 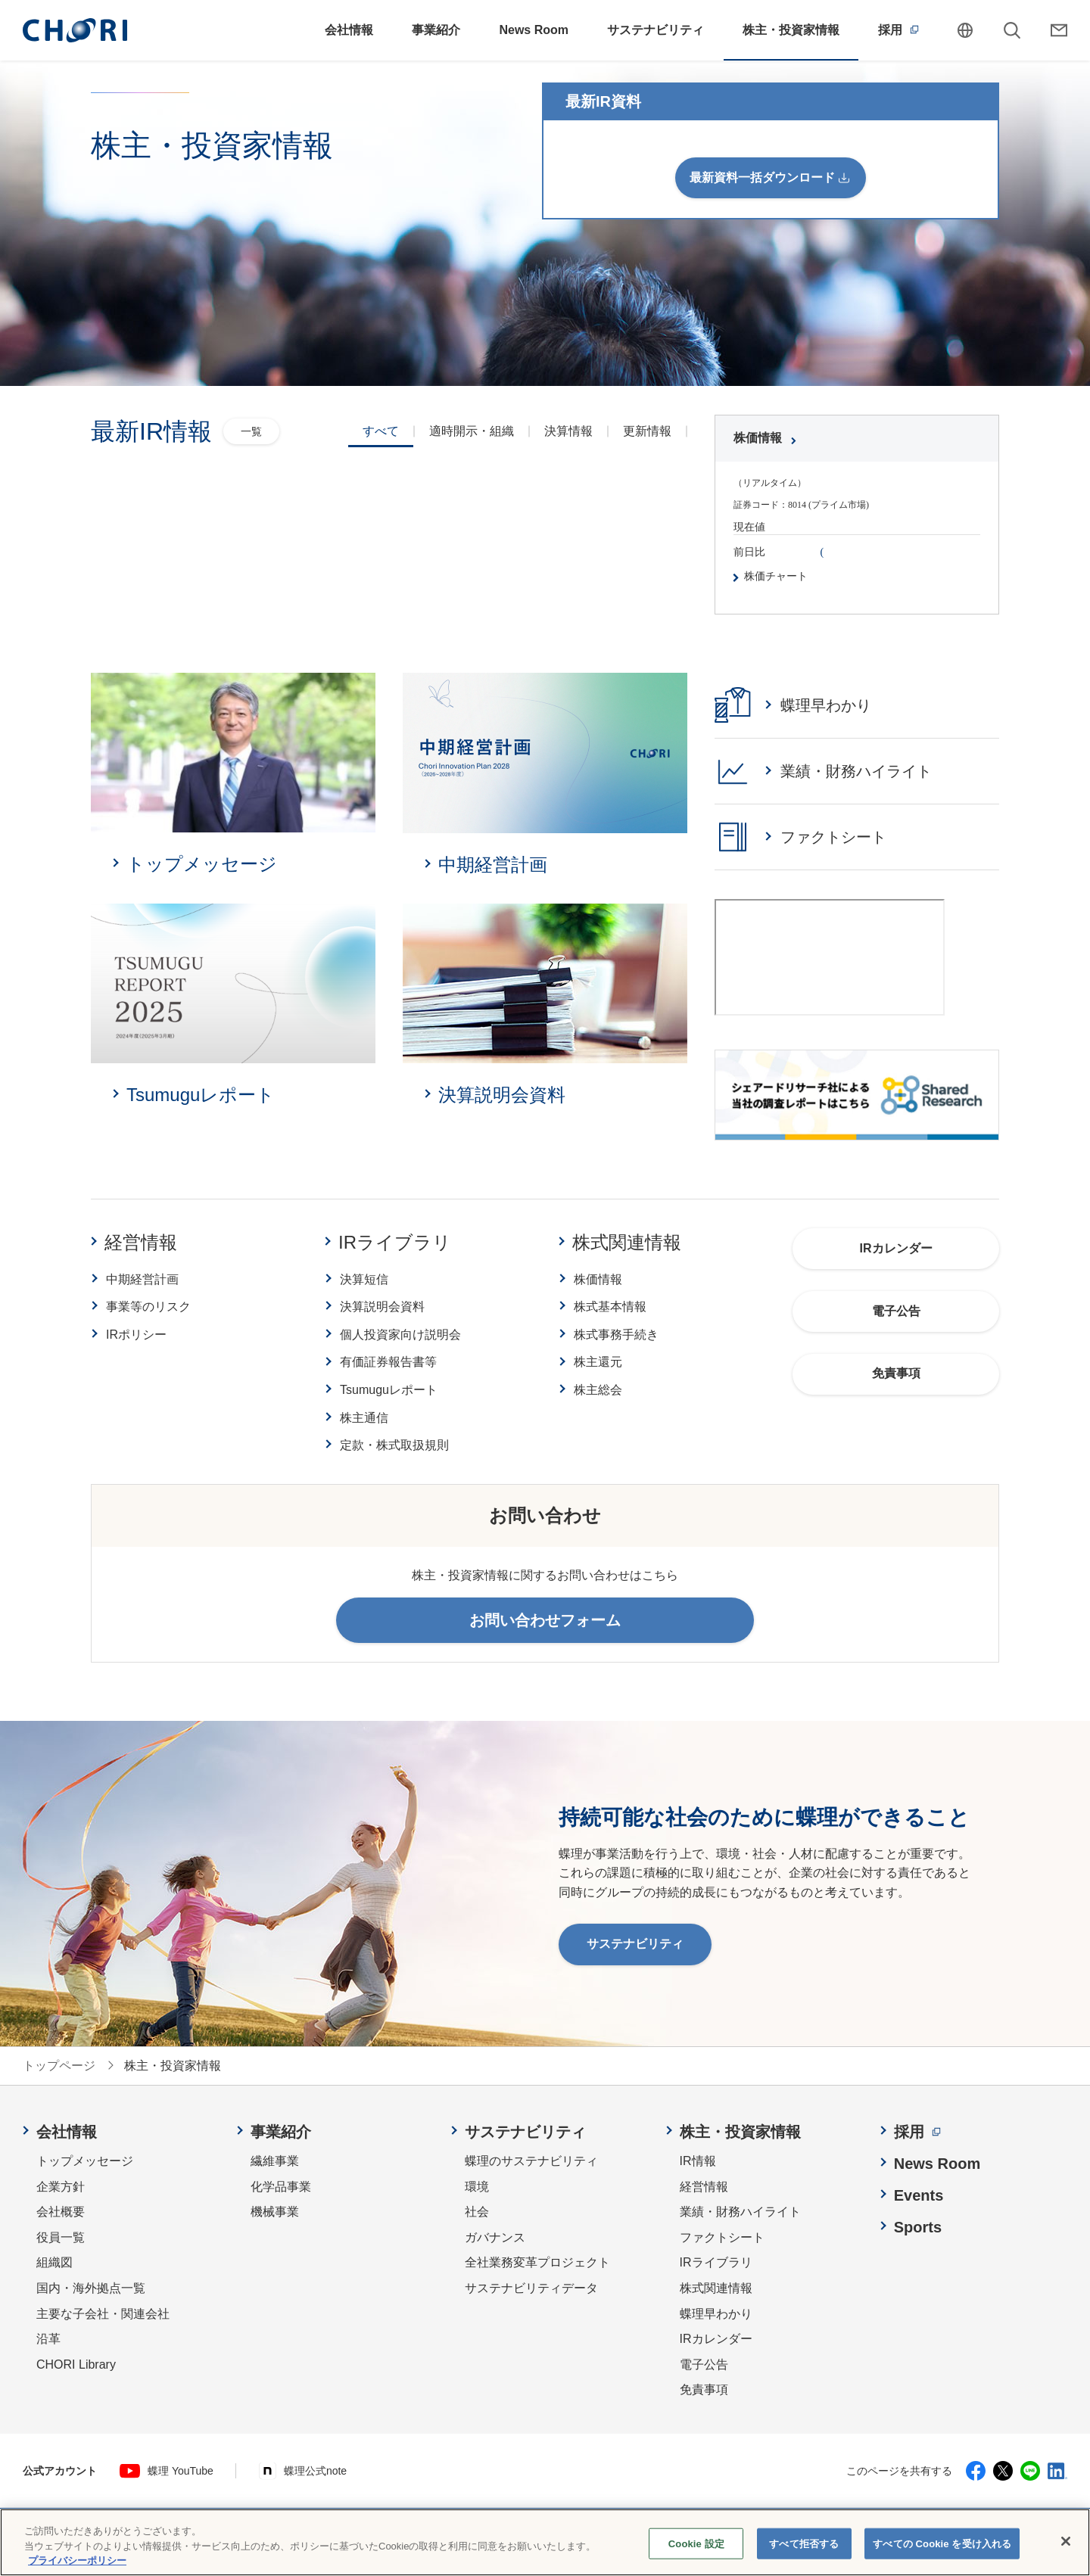 What do you see at coordinates (388, 1361) in the screenshot?
I see `有価証券報告書等` at bounding box center [388, 1361].